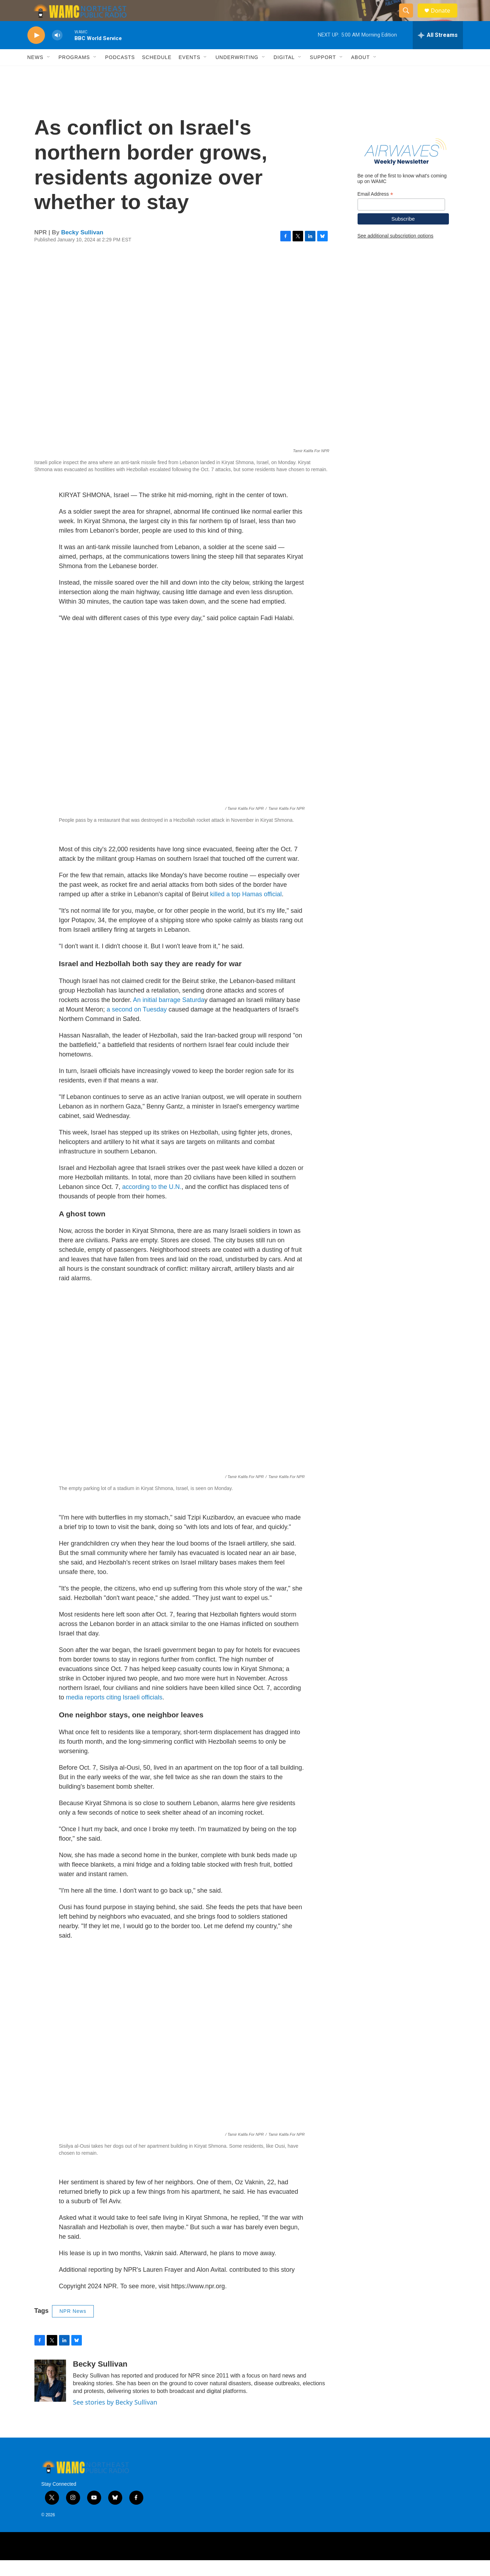 This screenshot has height=2576, width=490. I want to click on [all streams], so click(438, 51).